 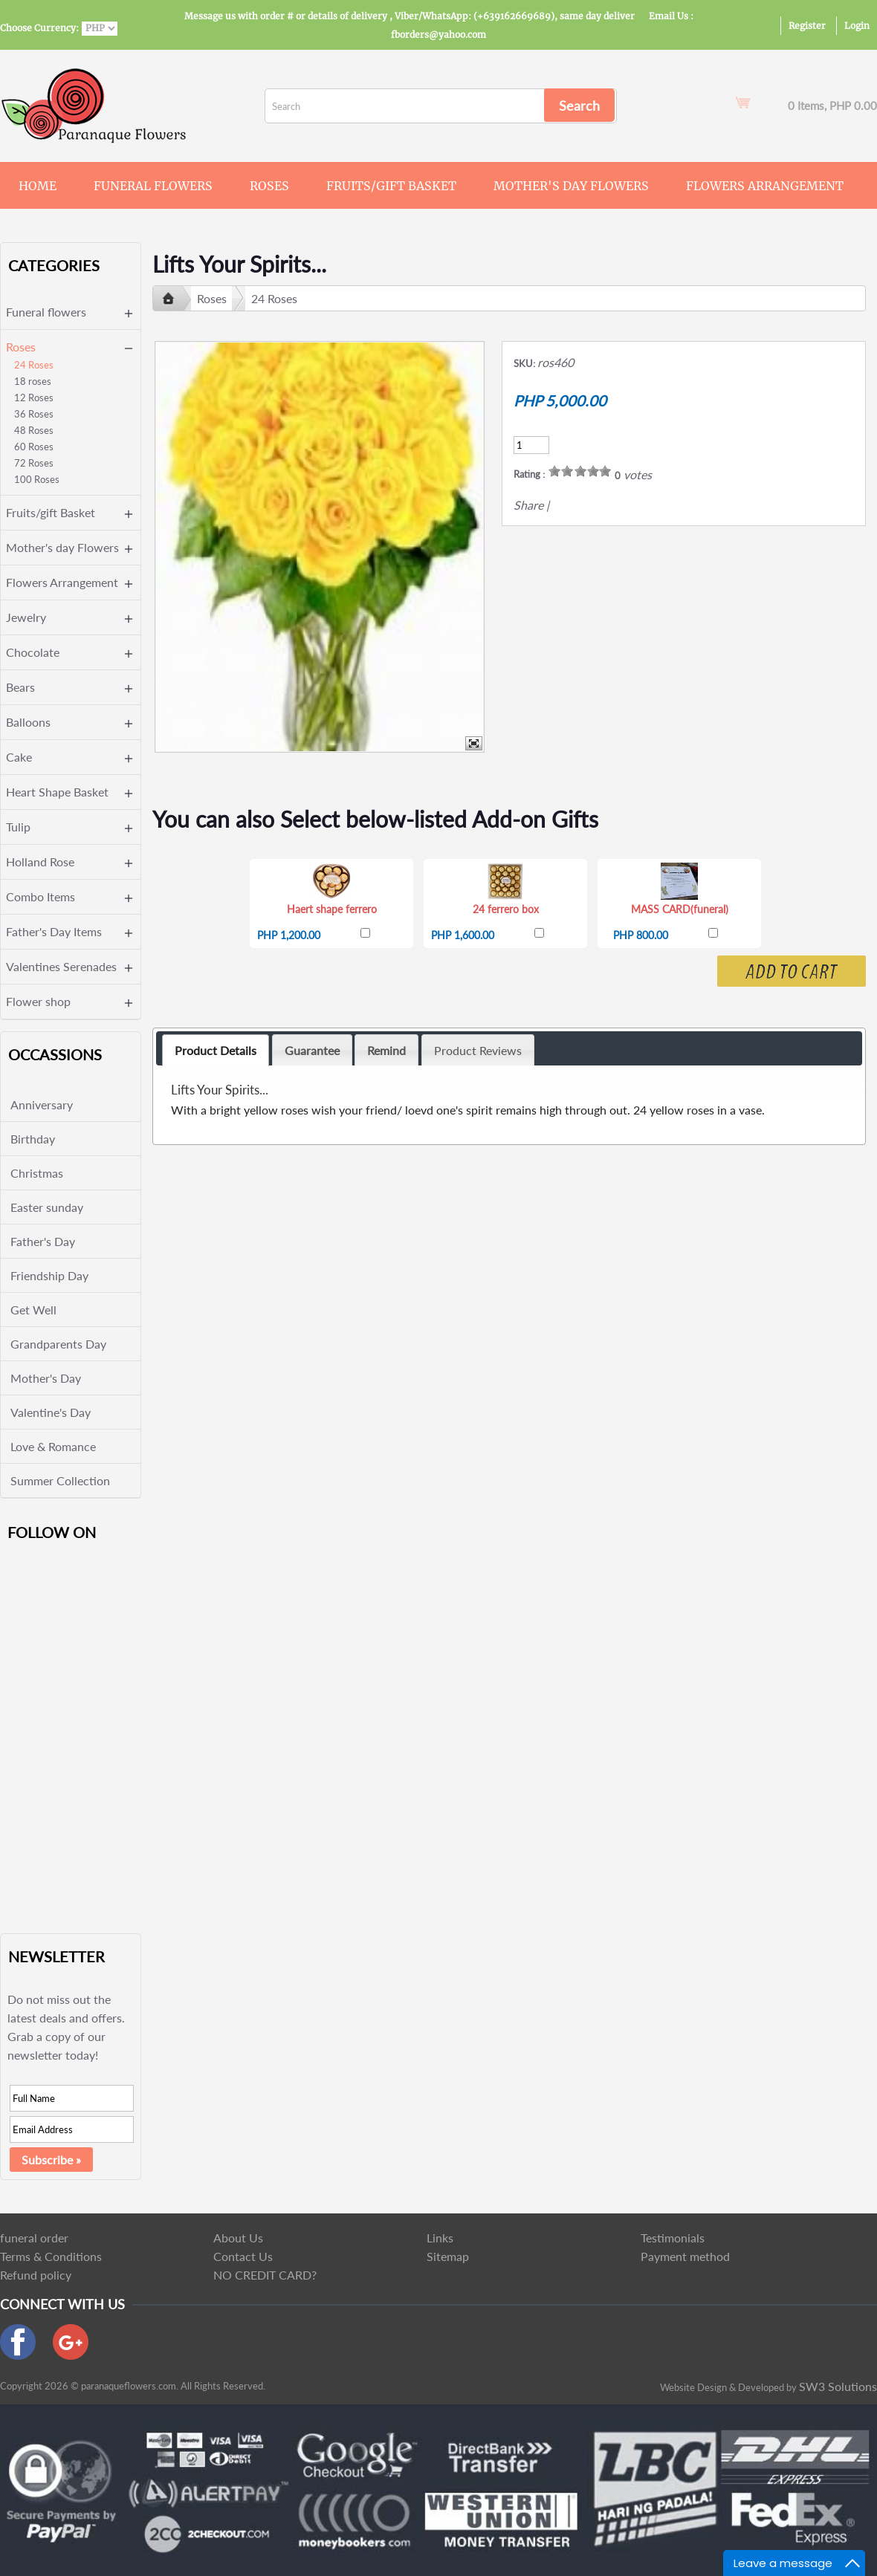 I want to click on Terms & Conditions, so click(x=51, y=2256).